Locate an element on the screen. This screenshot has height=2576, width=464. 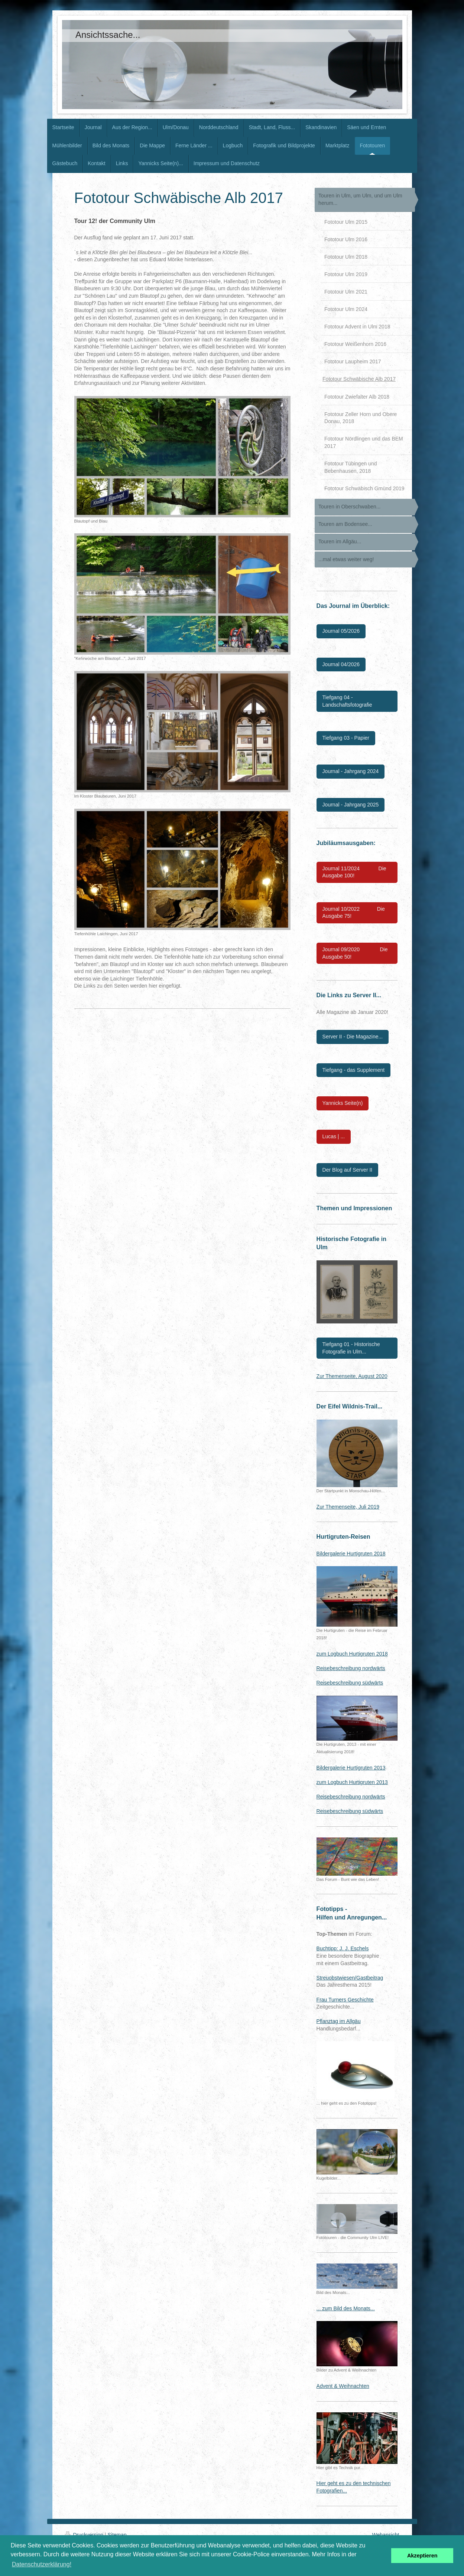
Journal 05/2026 is located at coordinates (341, 631).